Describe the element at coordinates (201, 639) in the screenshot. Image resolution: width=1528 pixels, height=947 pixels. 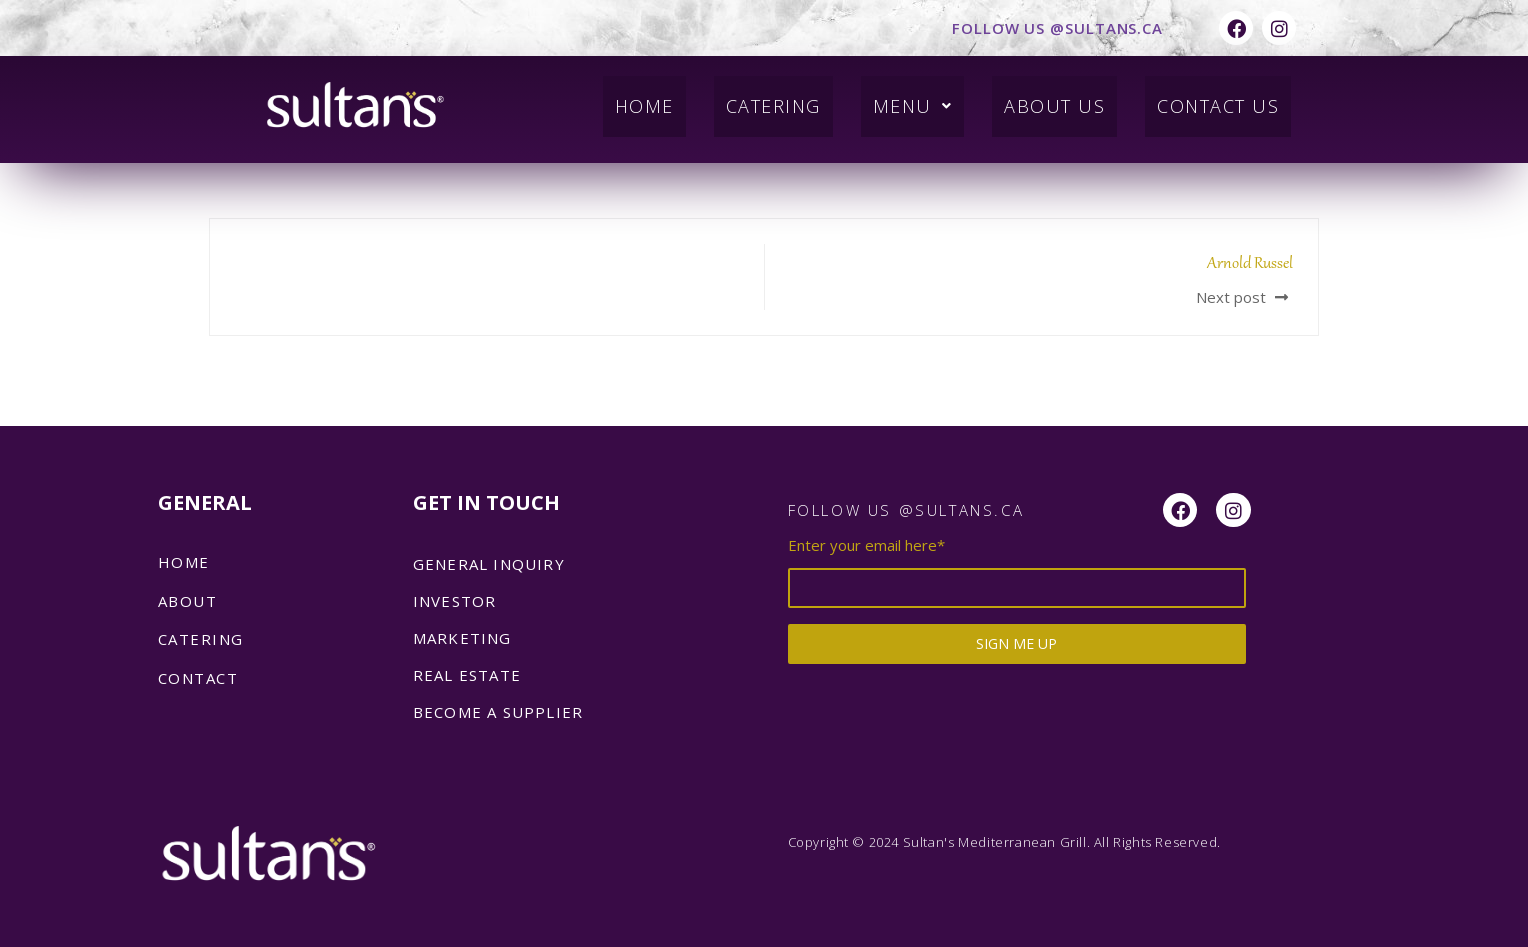
I see `catering` at that location.